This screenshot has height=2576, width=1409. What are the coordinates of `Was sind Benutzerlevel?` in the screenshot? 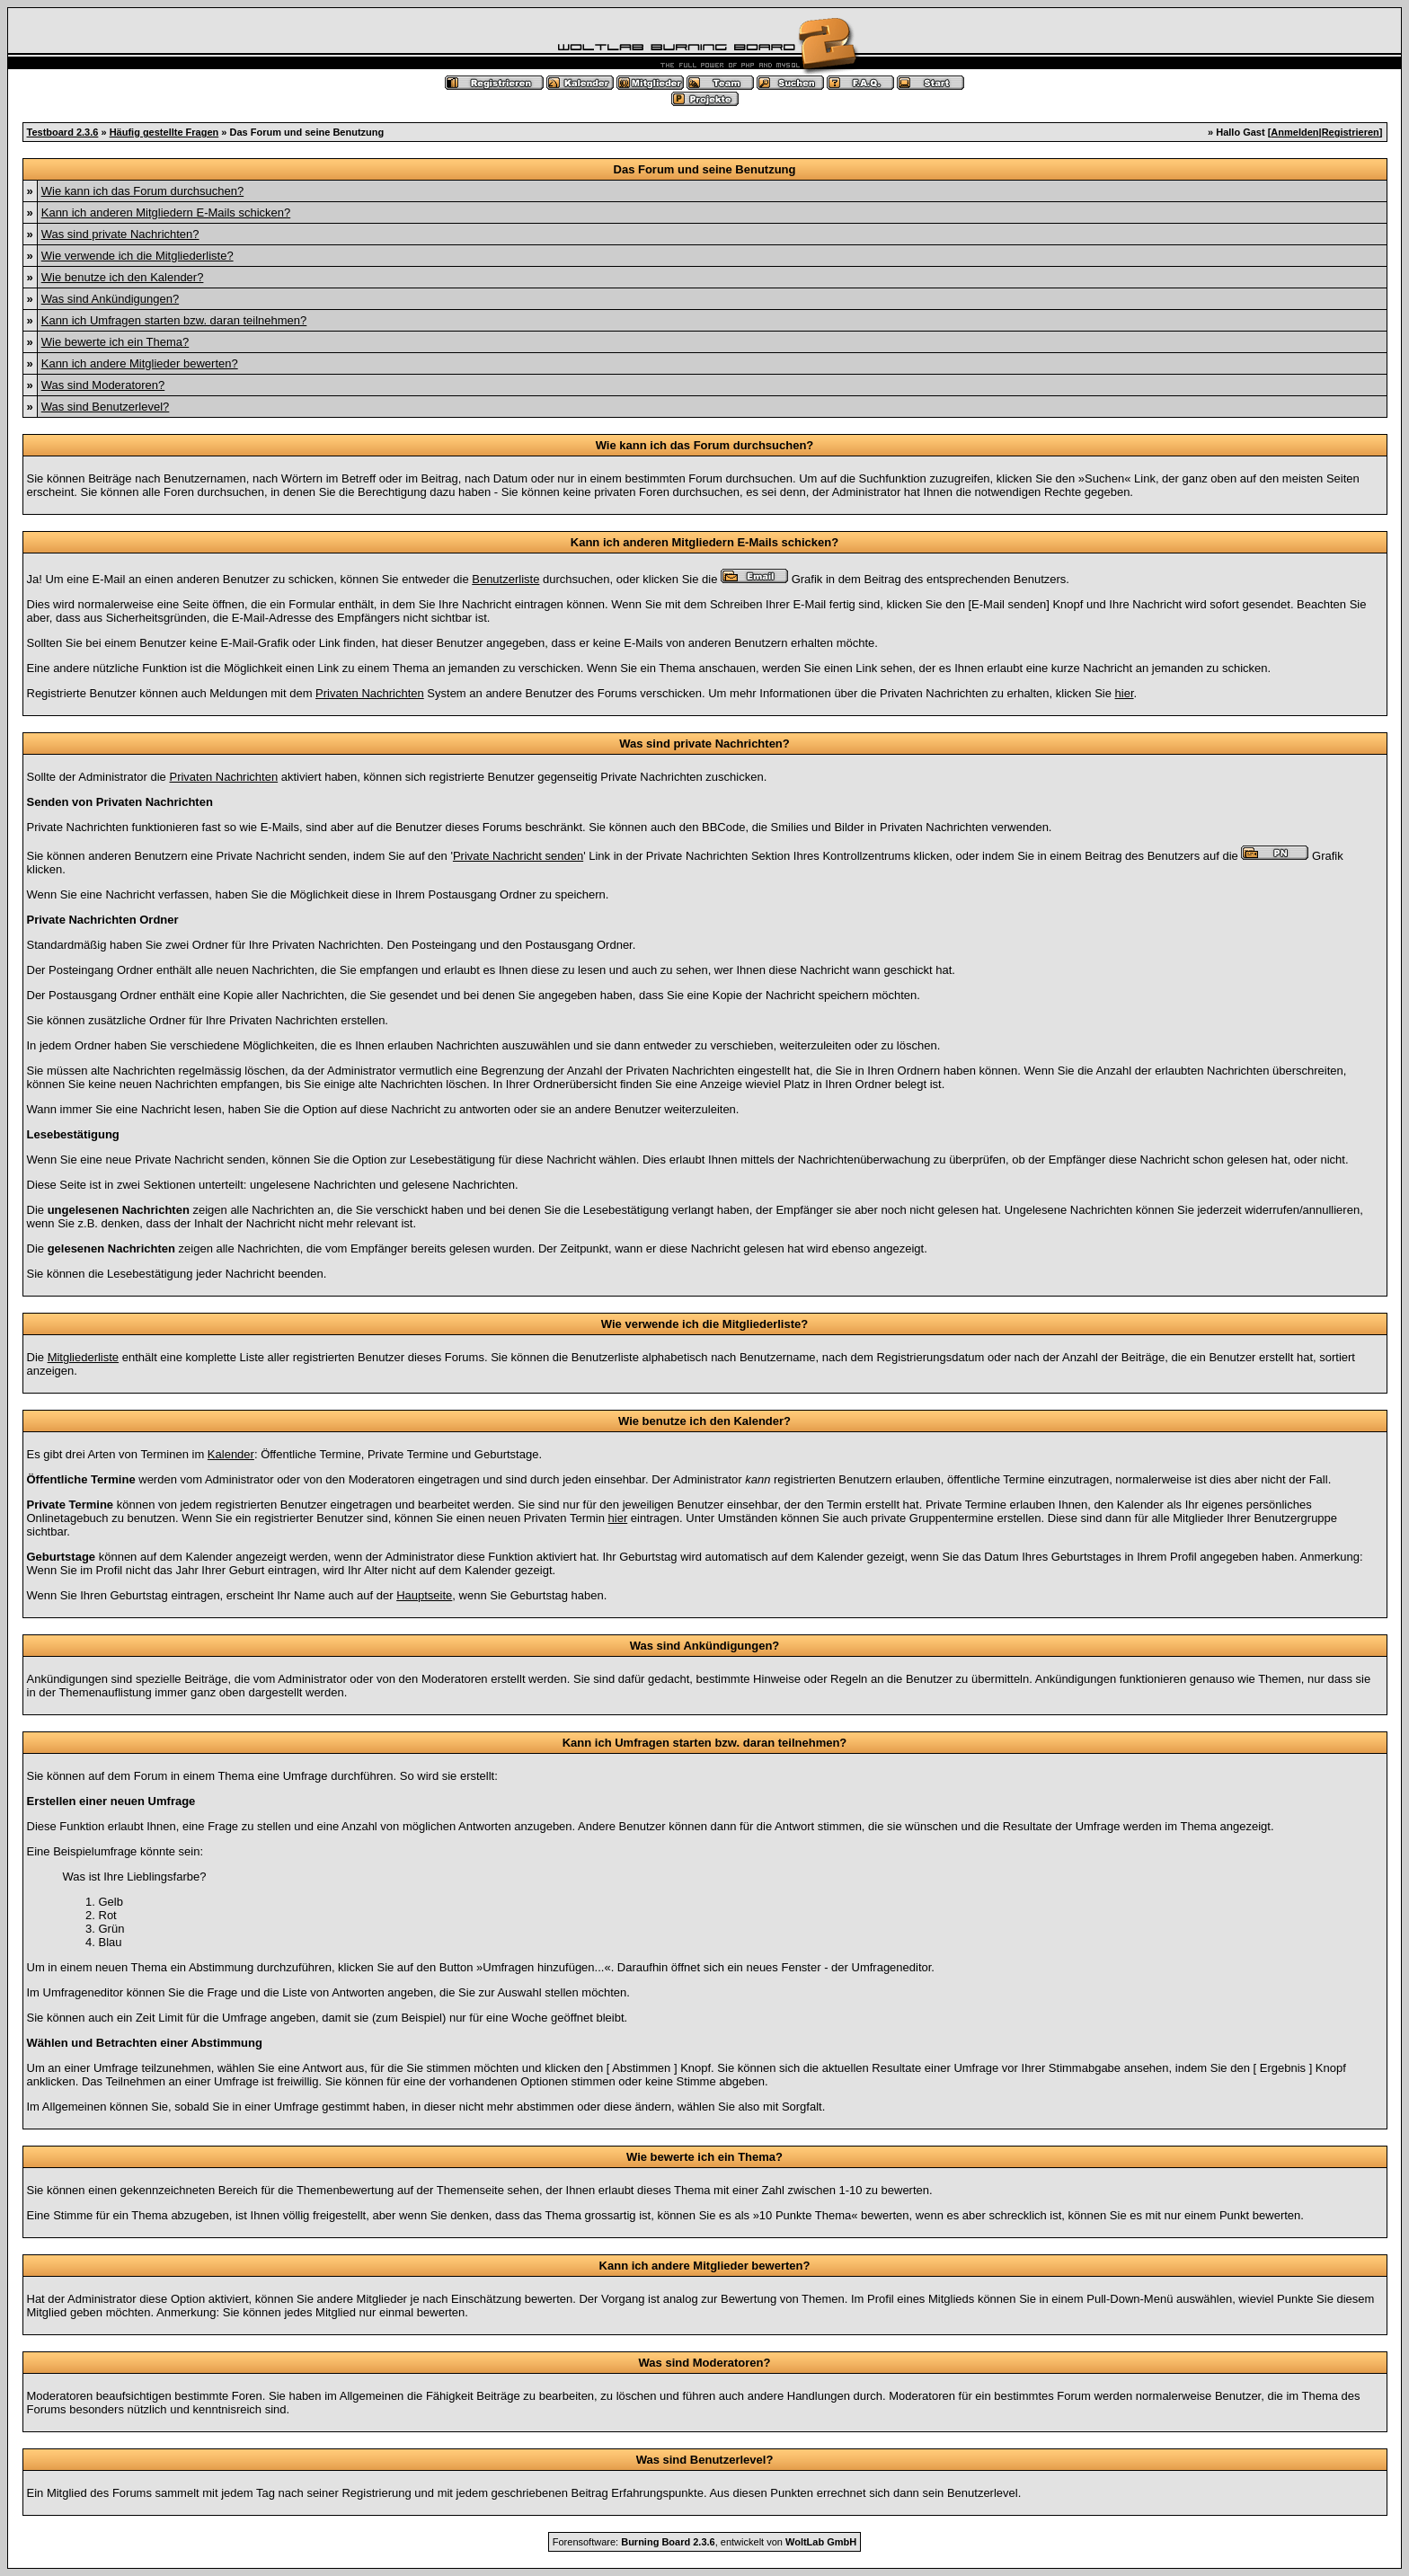 It's located at (105, 406).